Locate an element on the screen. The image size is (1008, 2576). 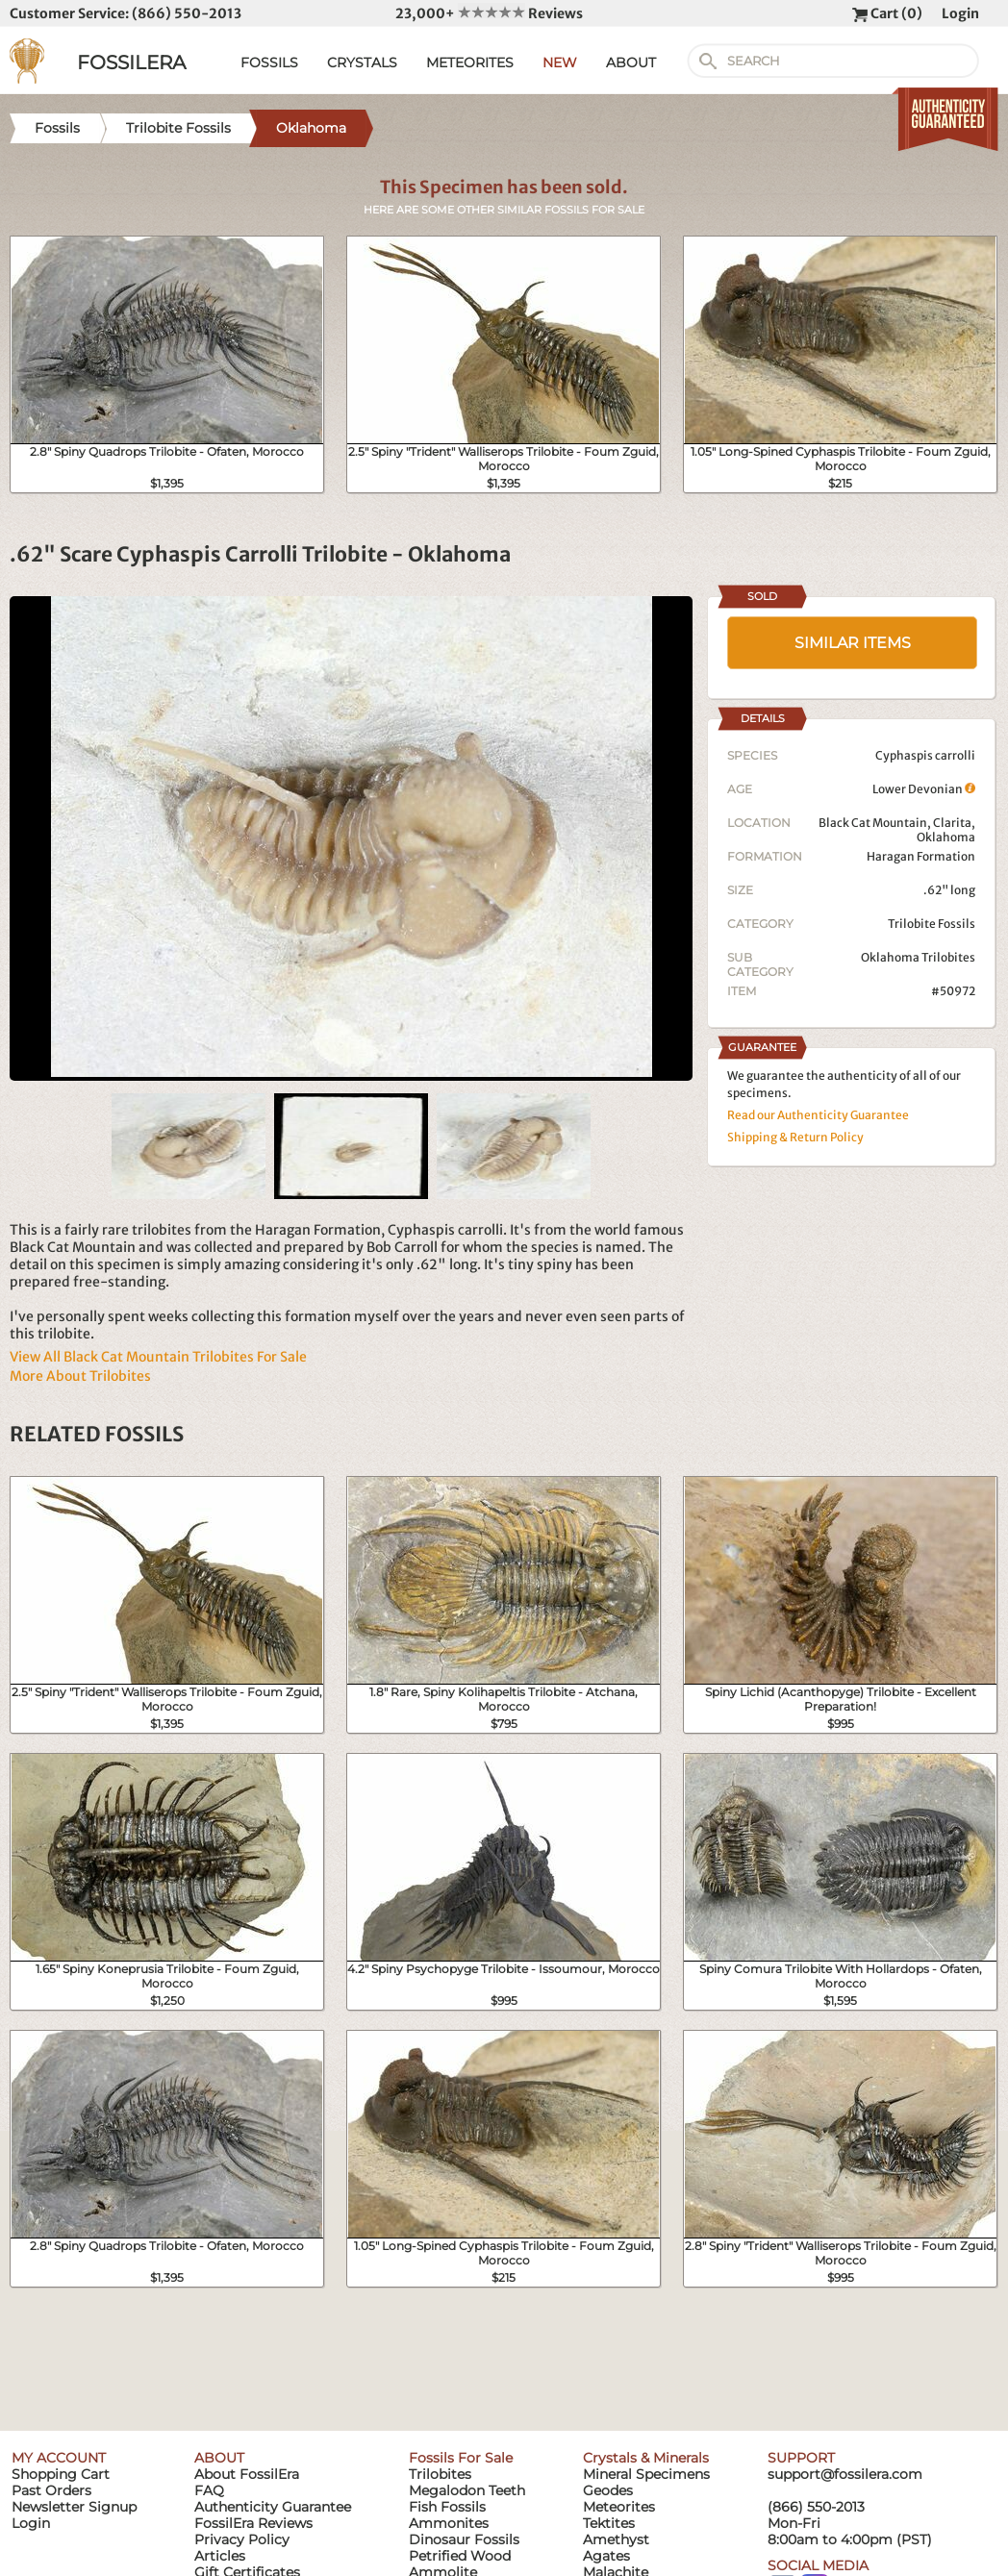
FossilEra Reviews is located at coordinates (253, 2523).